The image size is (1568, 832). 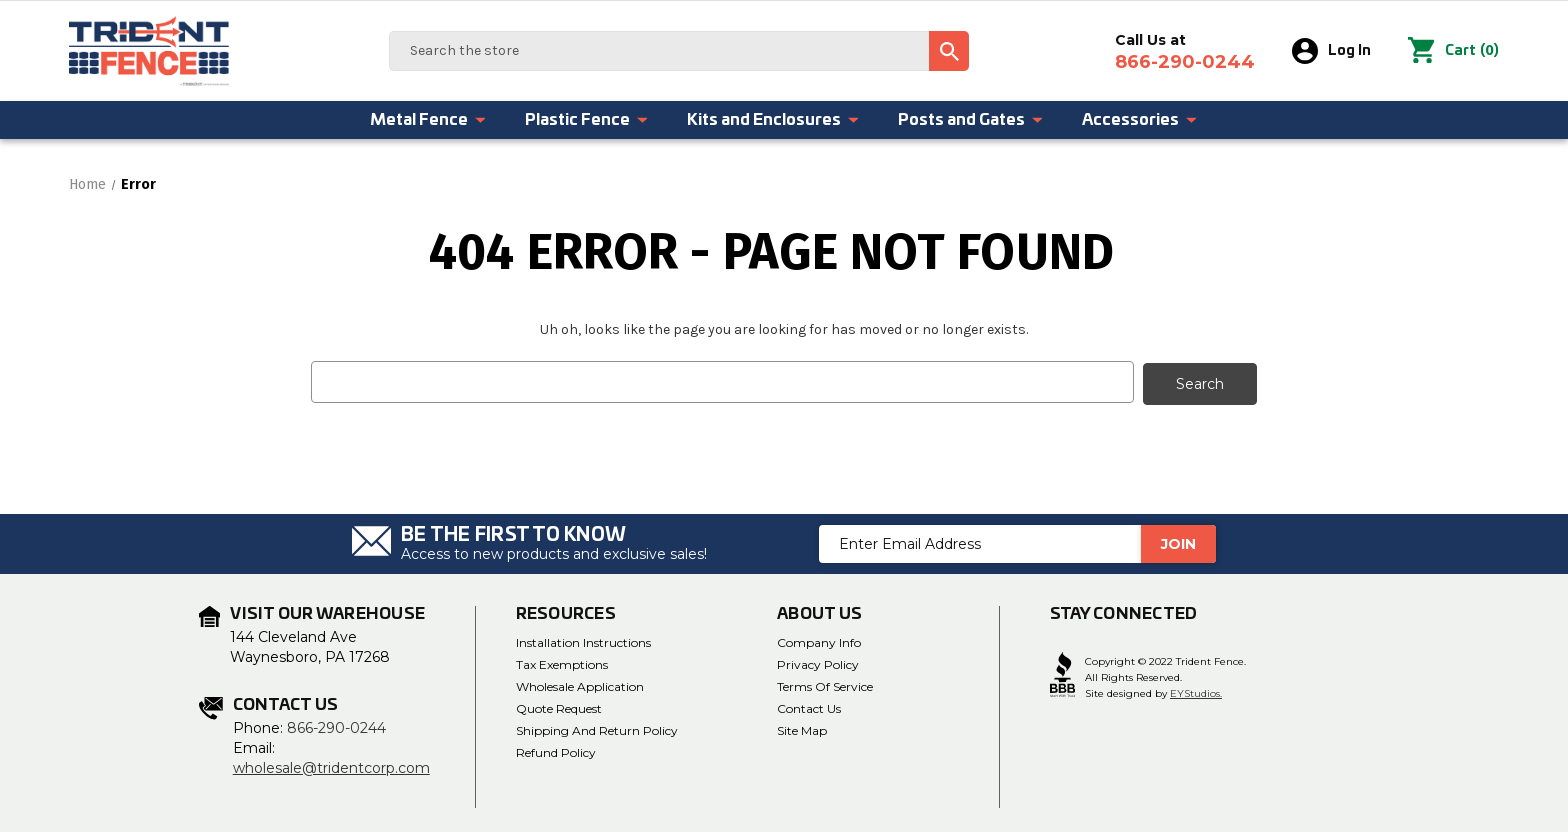 I want to click on Posts and Gates, so click(x=971, y=120).